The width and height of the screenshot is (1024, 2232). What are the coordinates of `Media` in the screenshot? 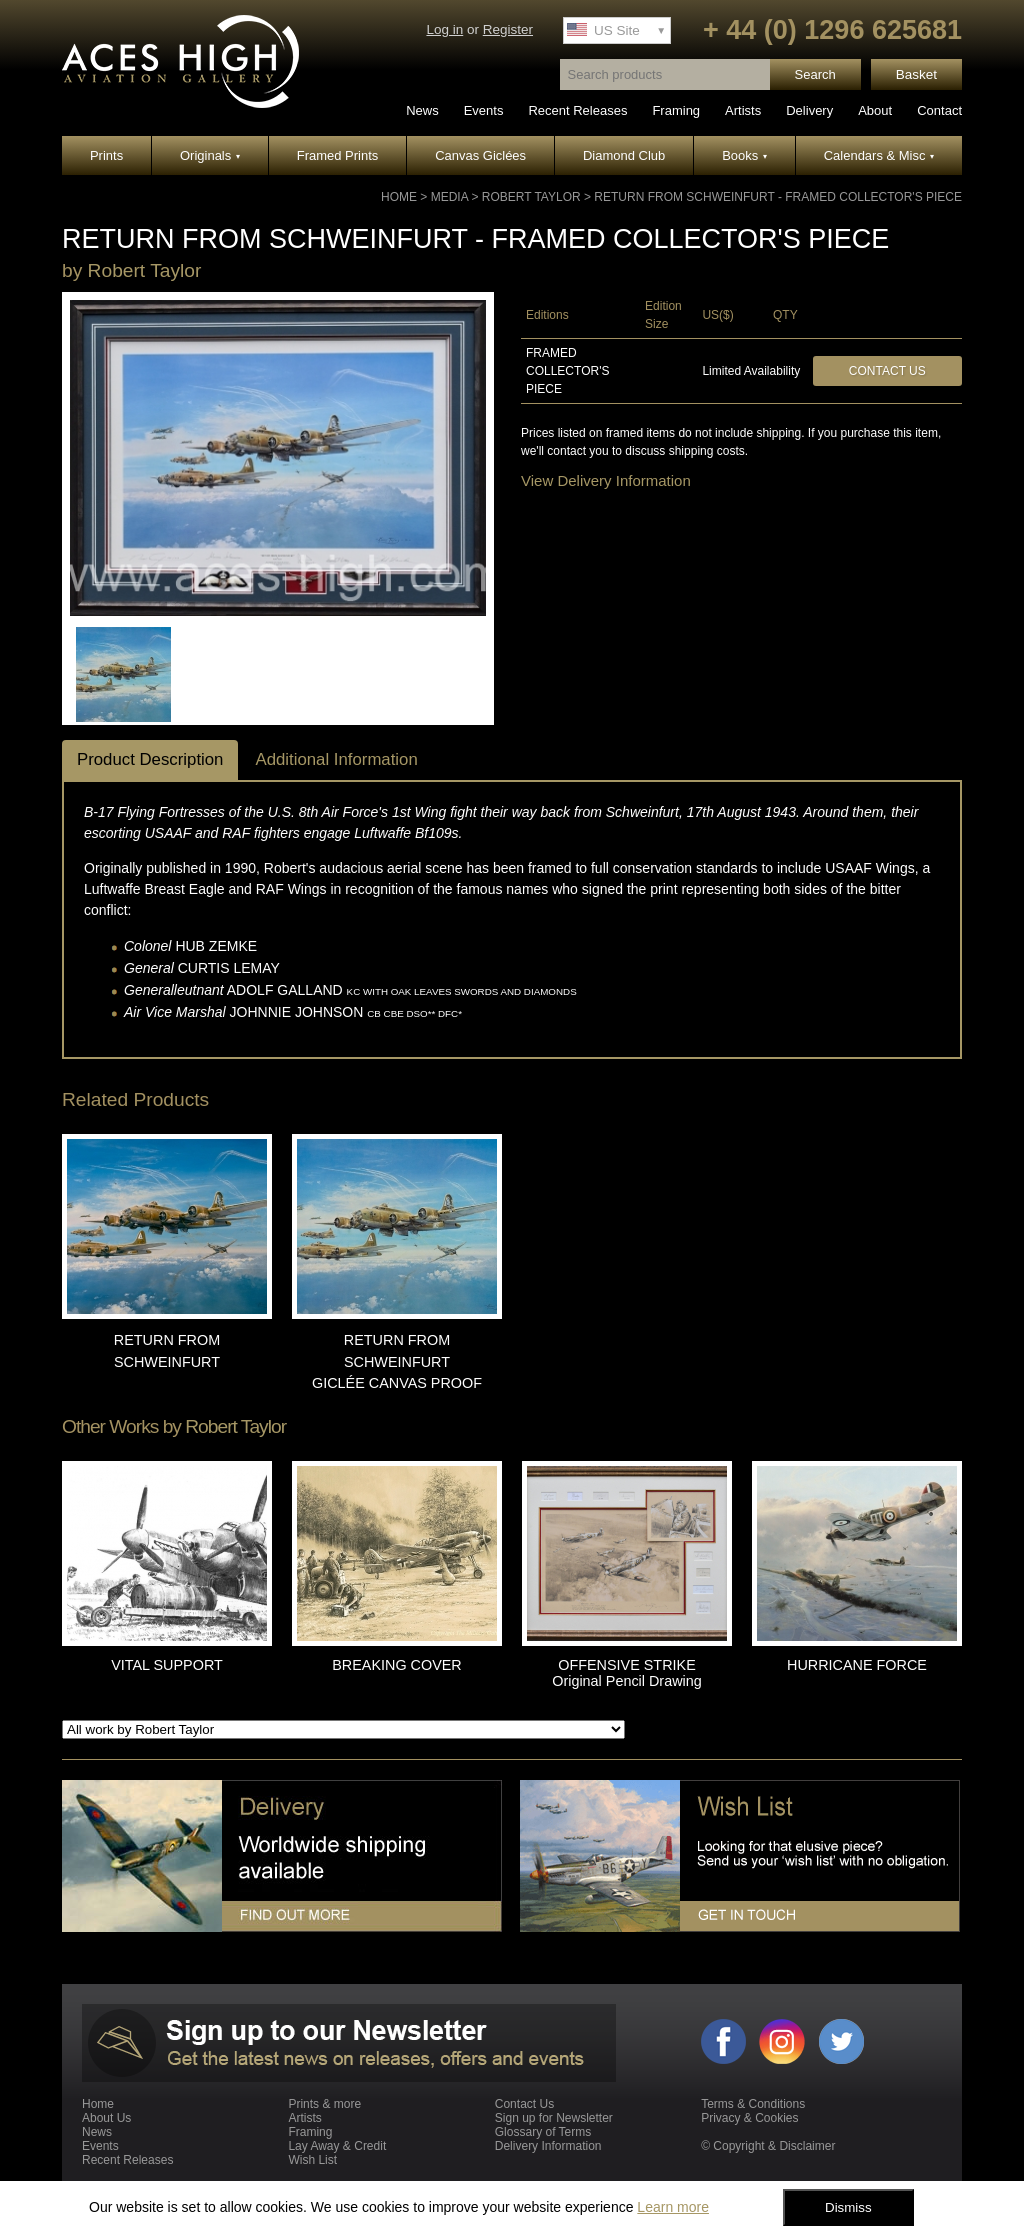 It's located at (449, 197).